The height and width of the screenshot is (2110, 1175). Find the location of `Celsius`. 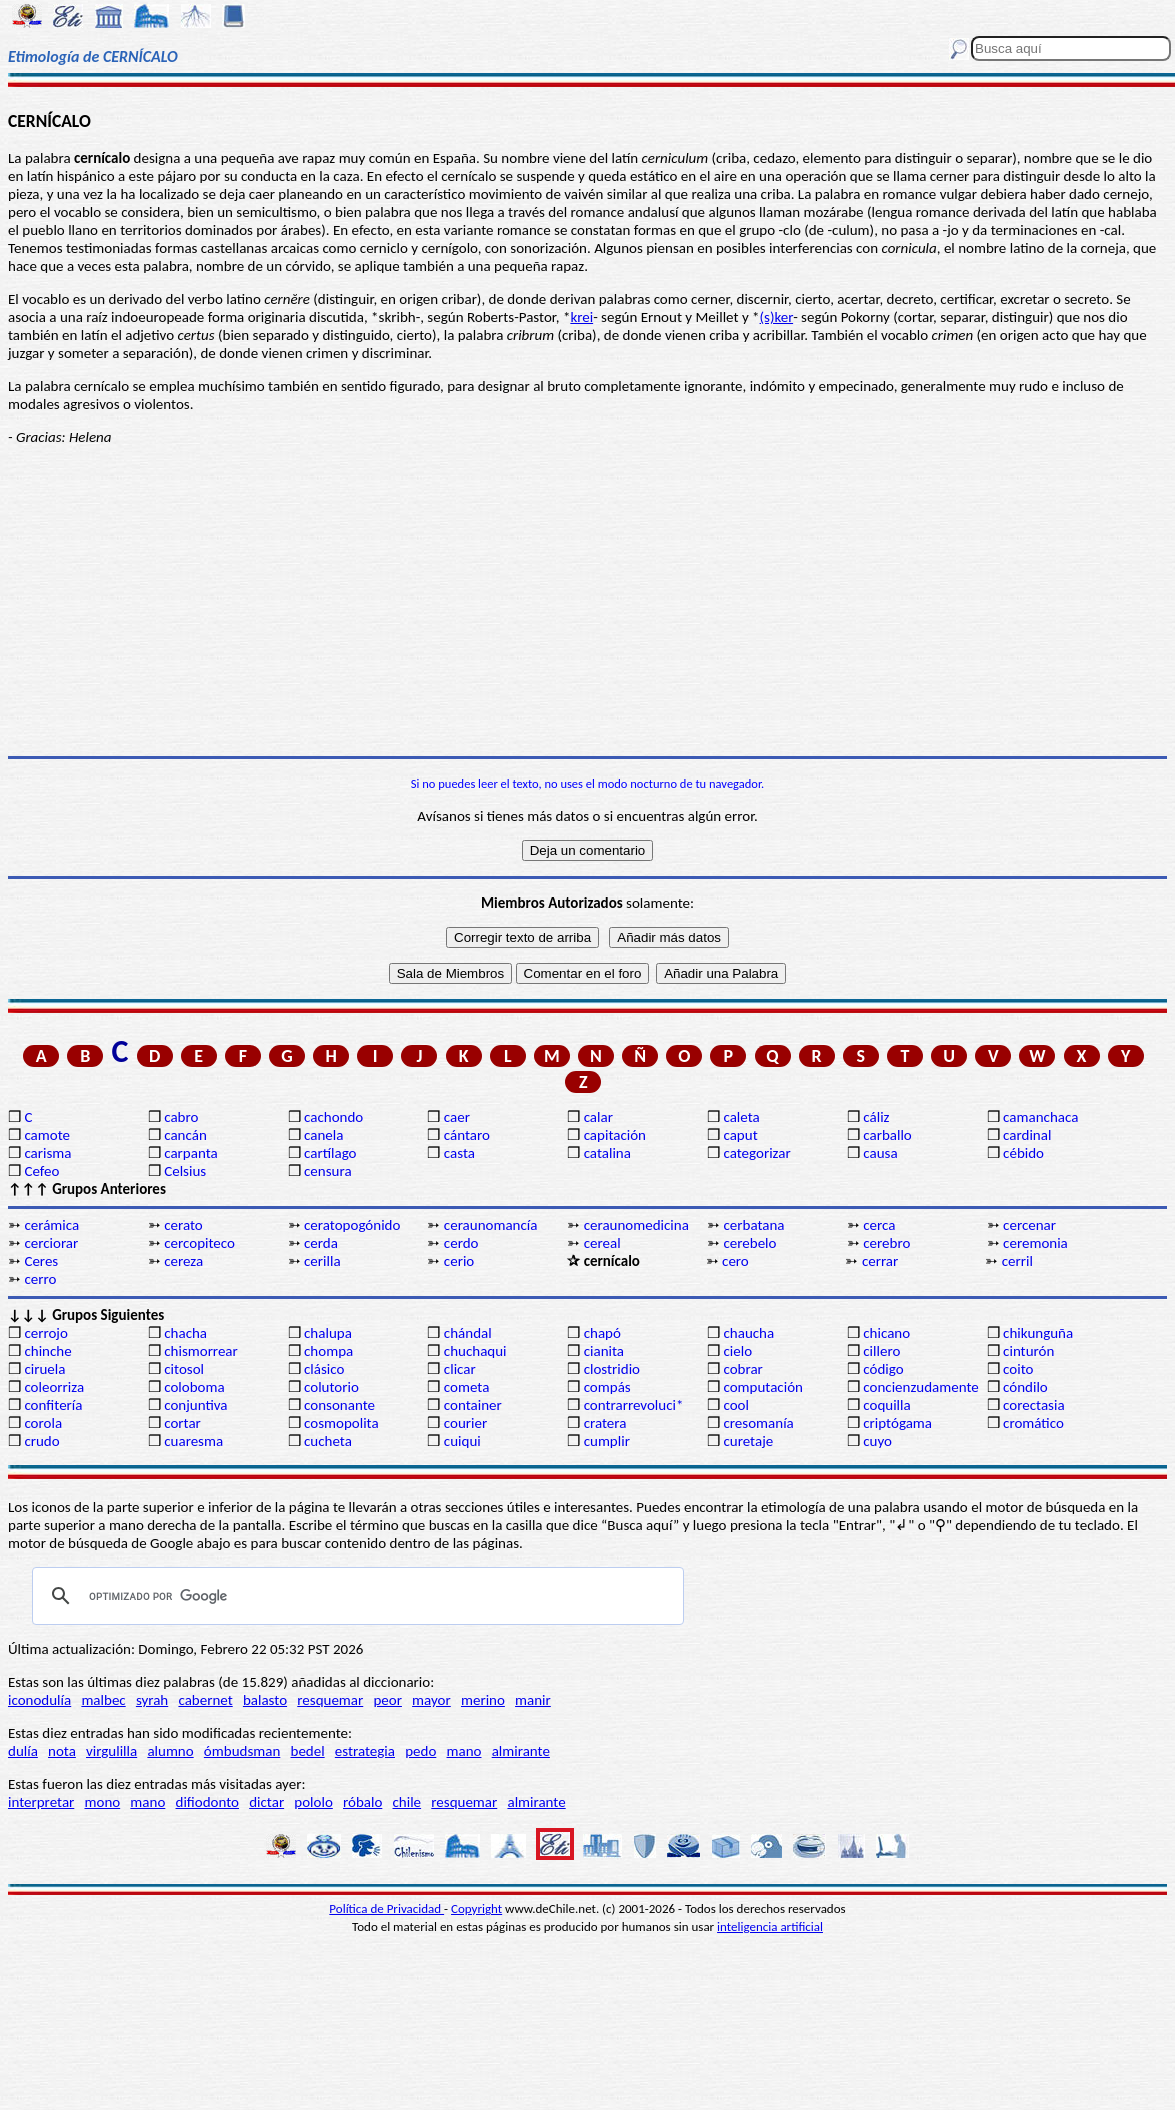

Celsius is located at coordinates (185, 1171).